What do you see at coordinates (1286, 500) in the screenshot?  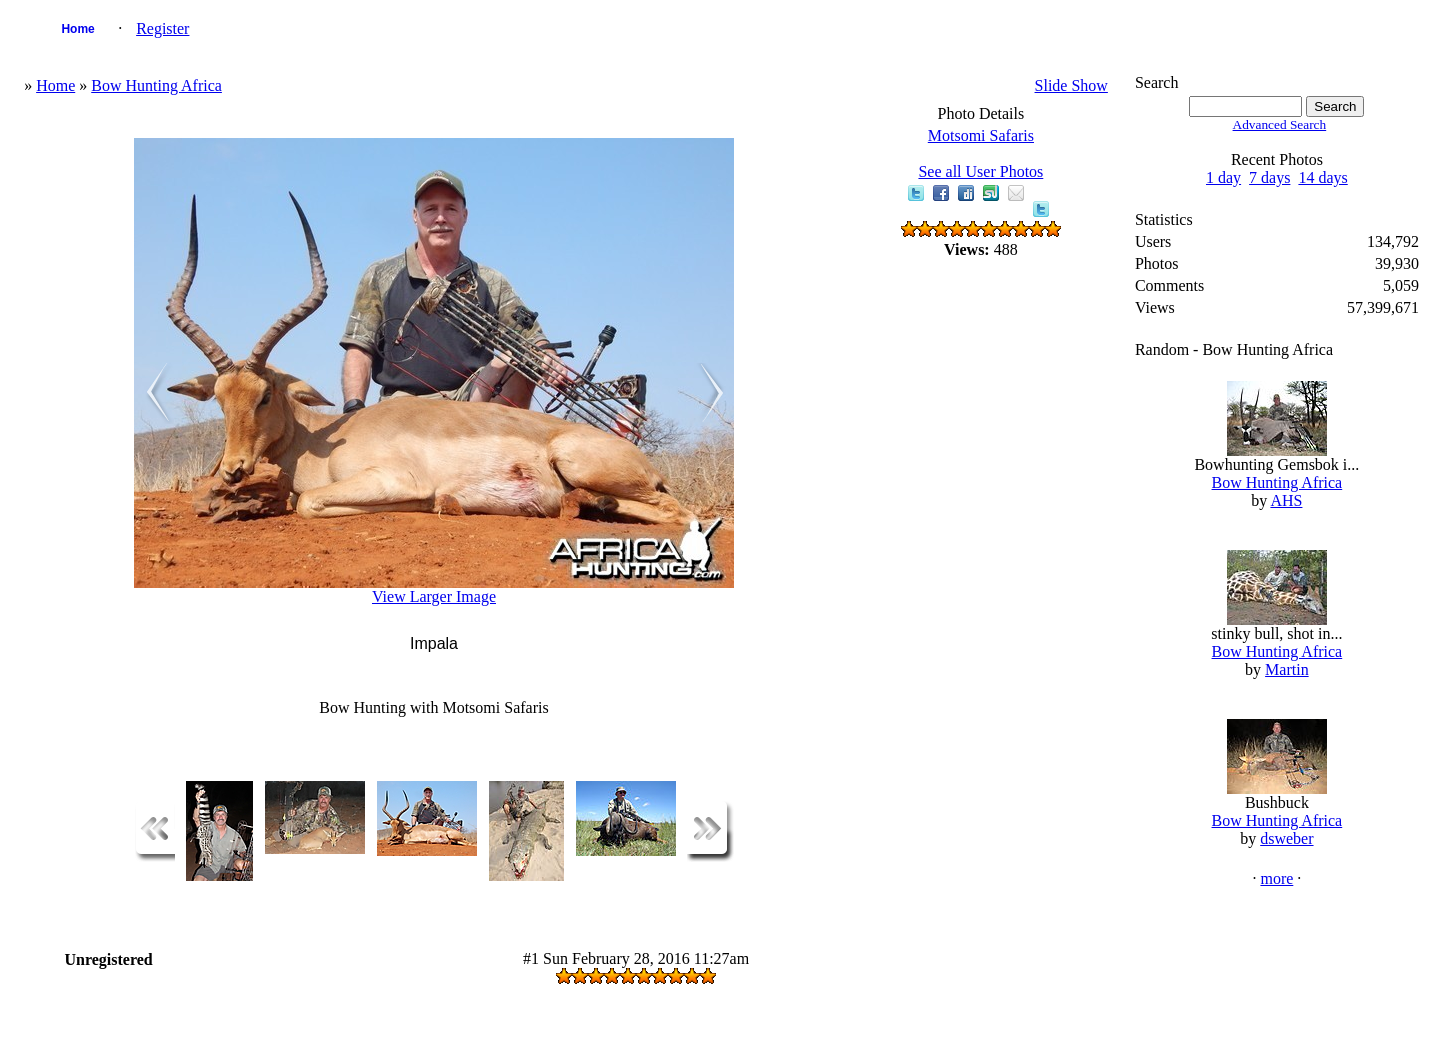 I see `AHS` at bounding box center [1286, 500].